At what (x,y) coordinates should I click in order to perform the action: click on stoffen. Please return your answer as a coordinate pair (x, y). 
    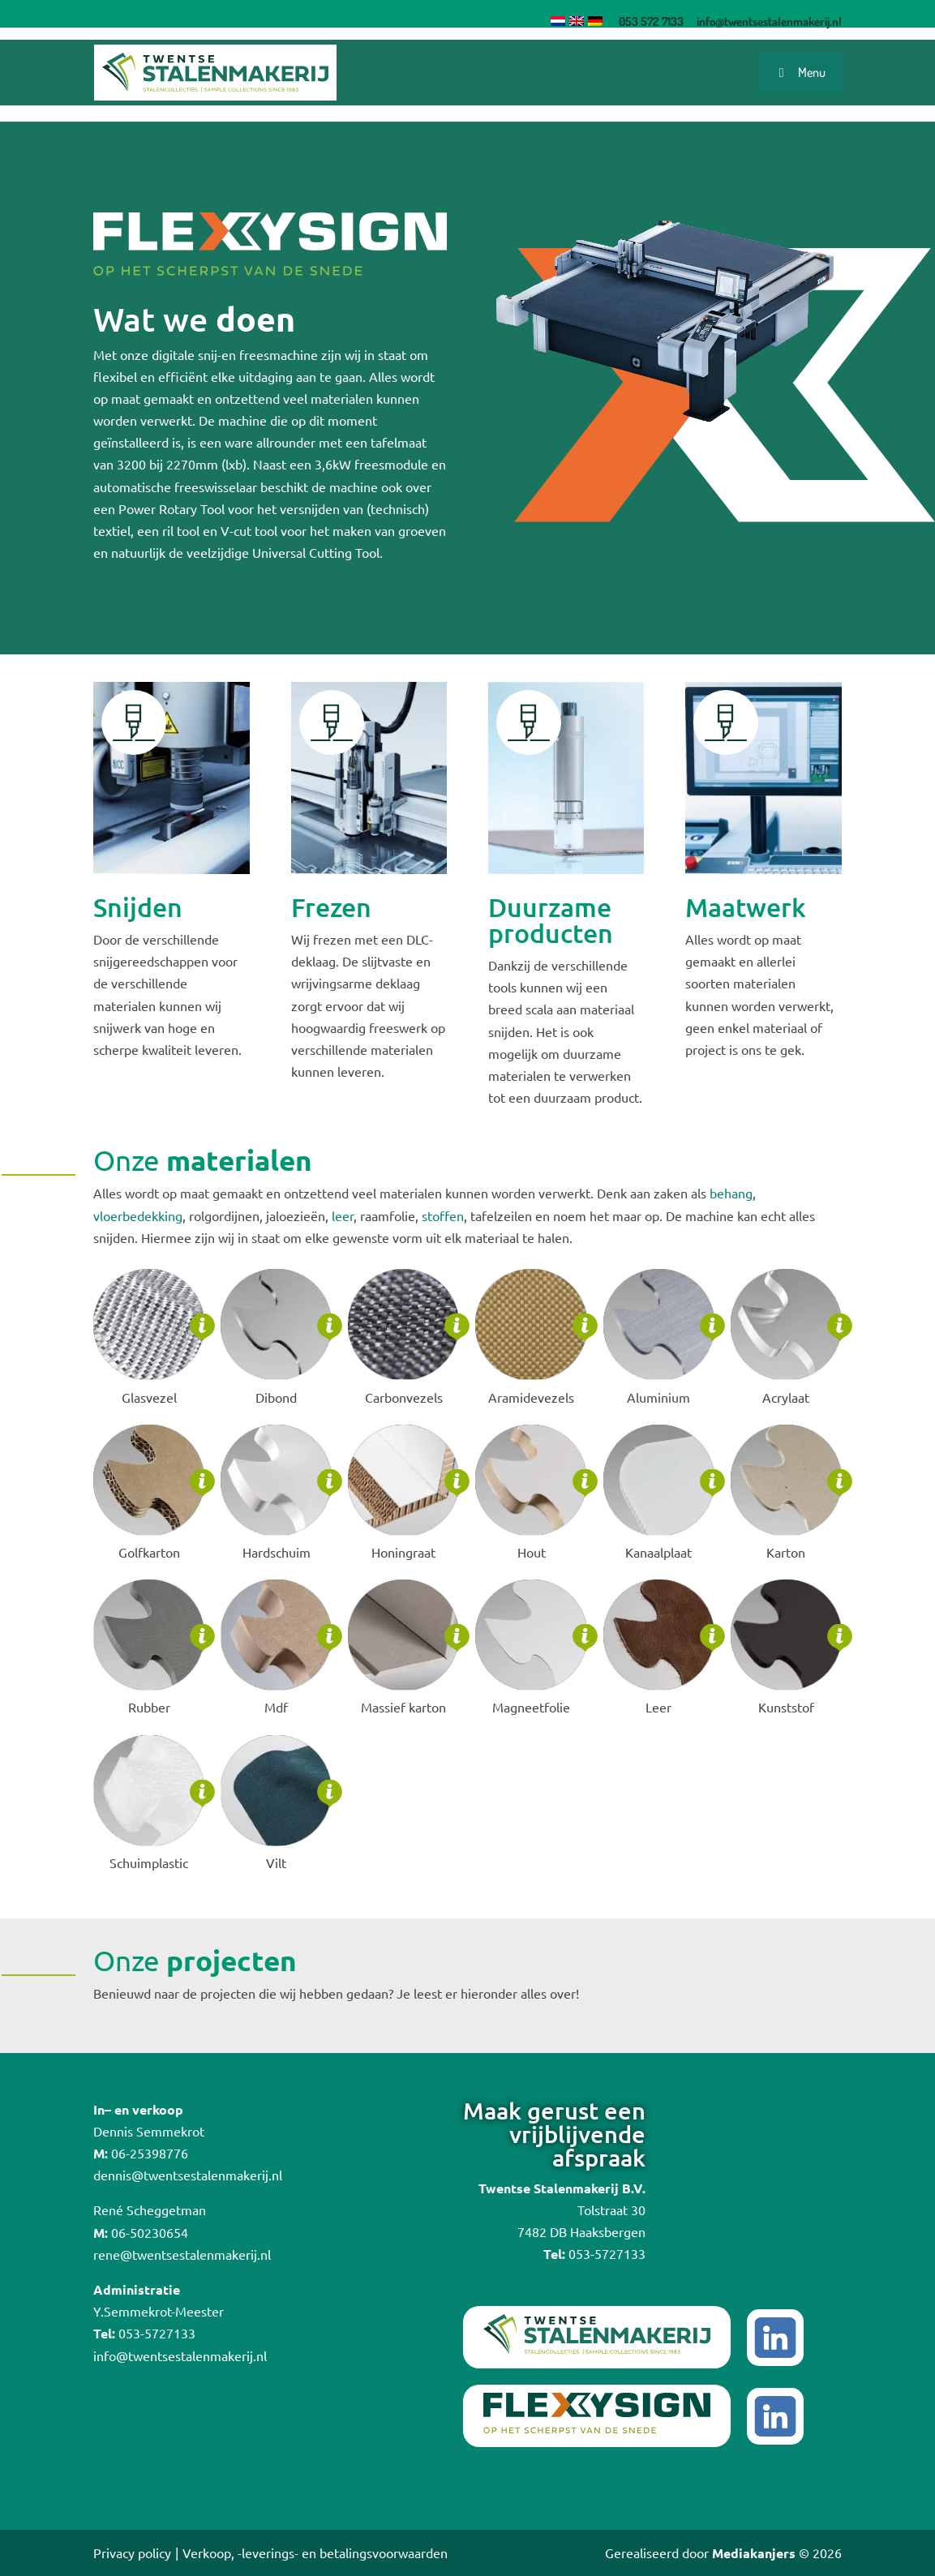
    Looking at the image, I should click on (443, 1215).